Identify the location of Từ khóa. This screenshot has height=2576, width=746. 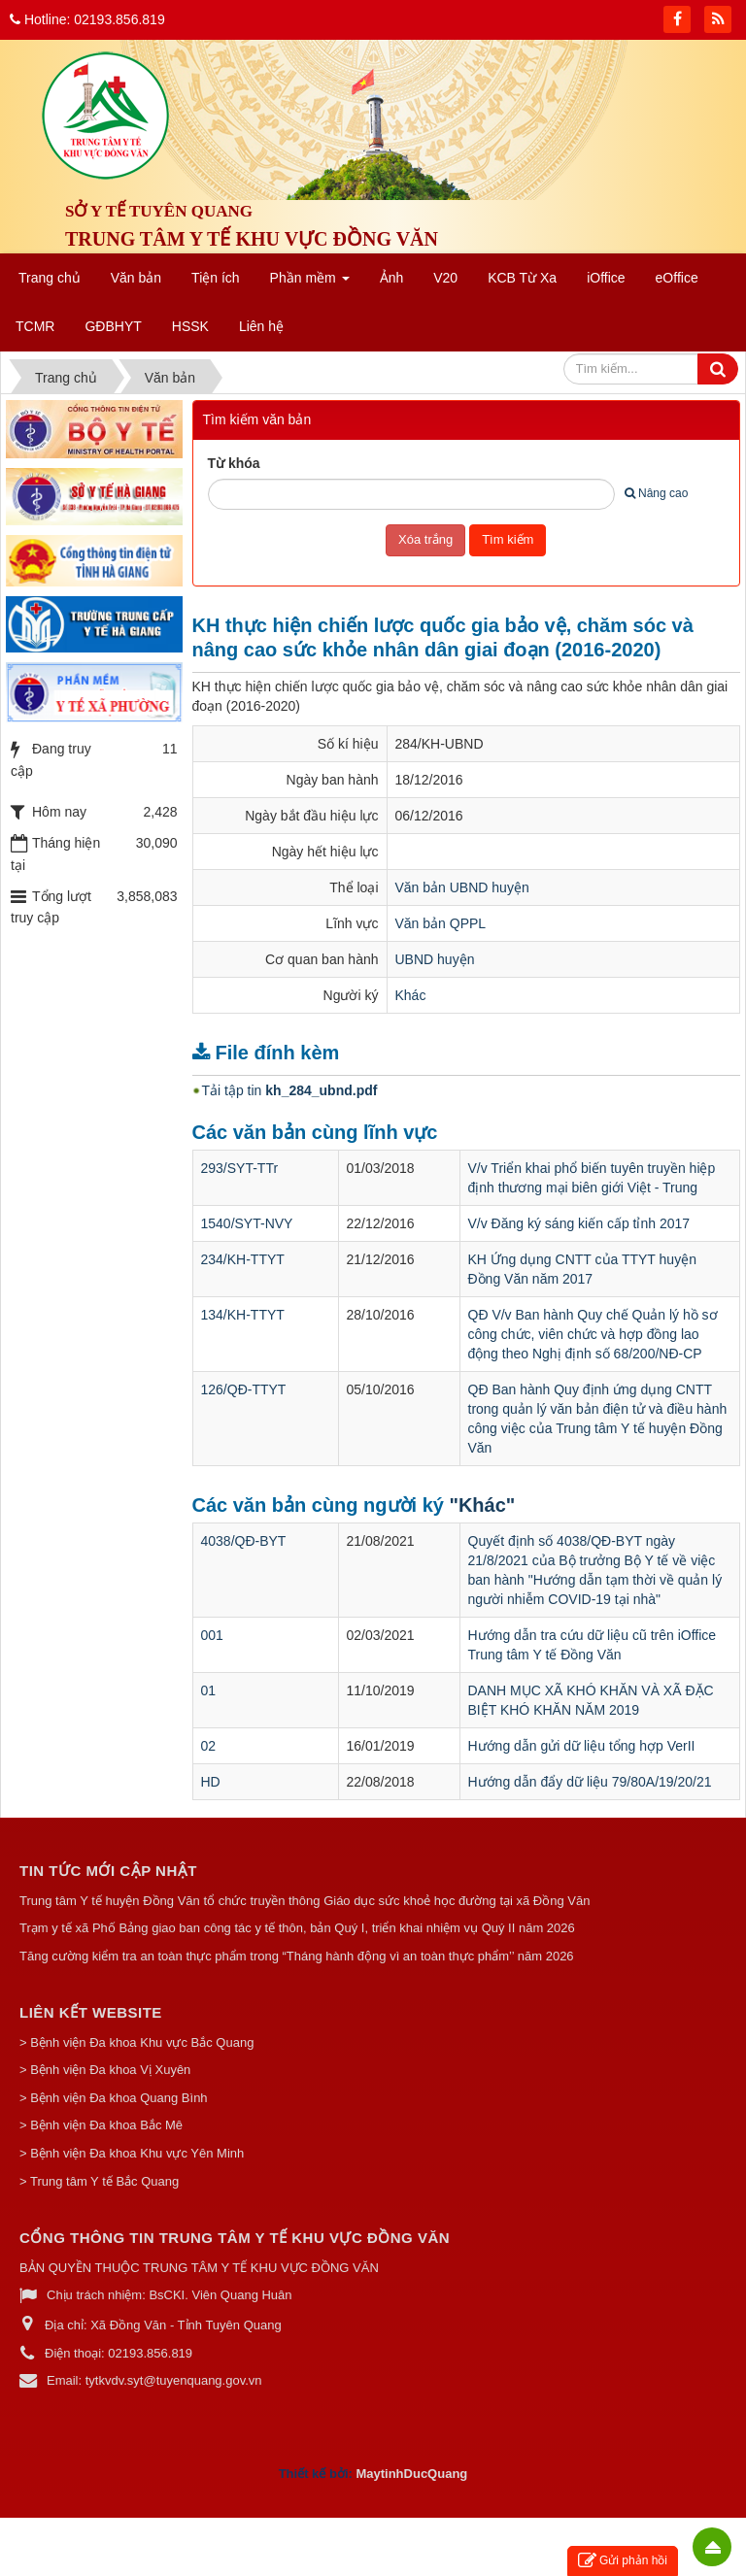
(234, 463).